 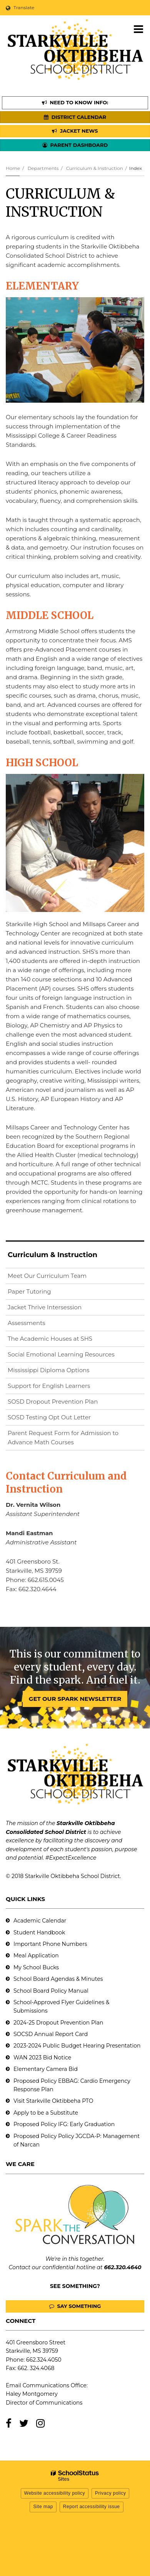 I want to click on WAN 2023 Bid Notice, so click(x=42, y=2057).